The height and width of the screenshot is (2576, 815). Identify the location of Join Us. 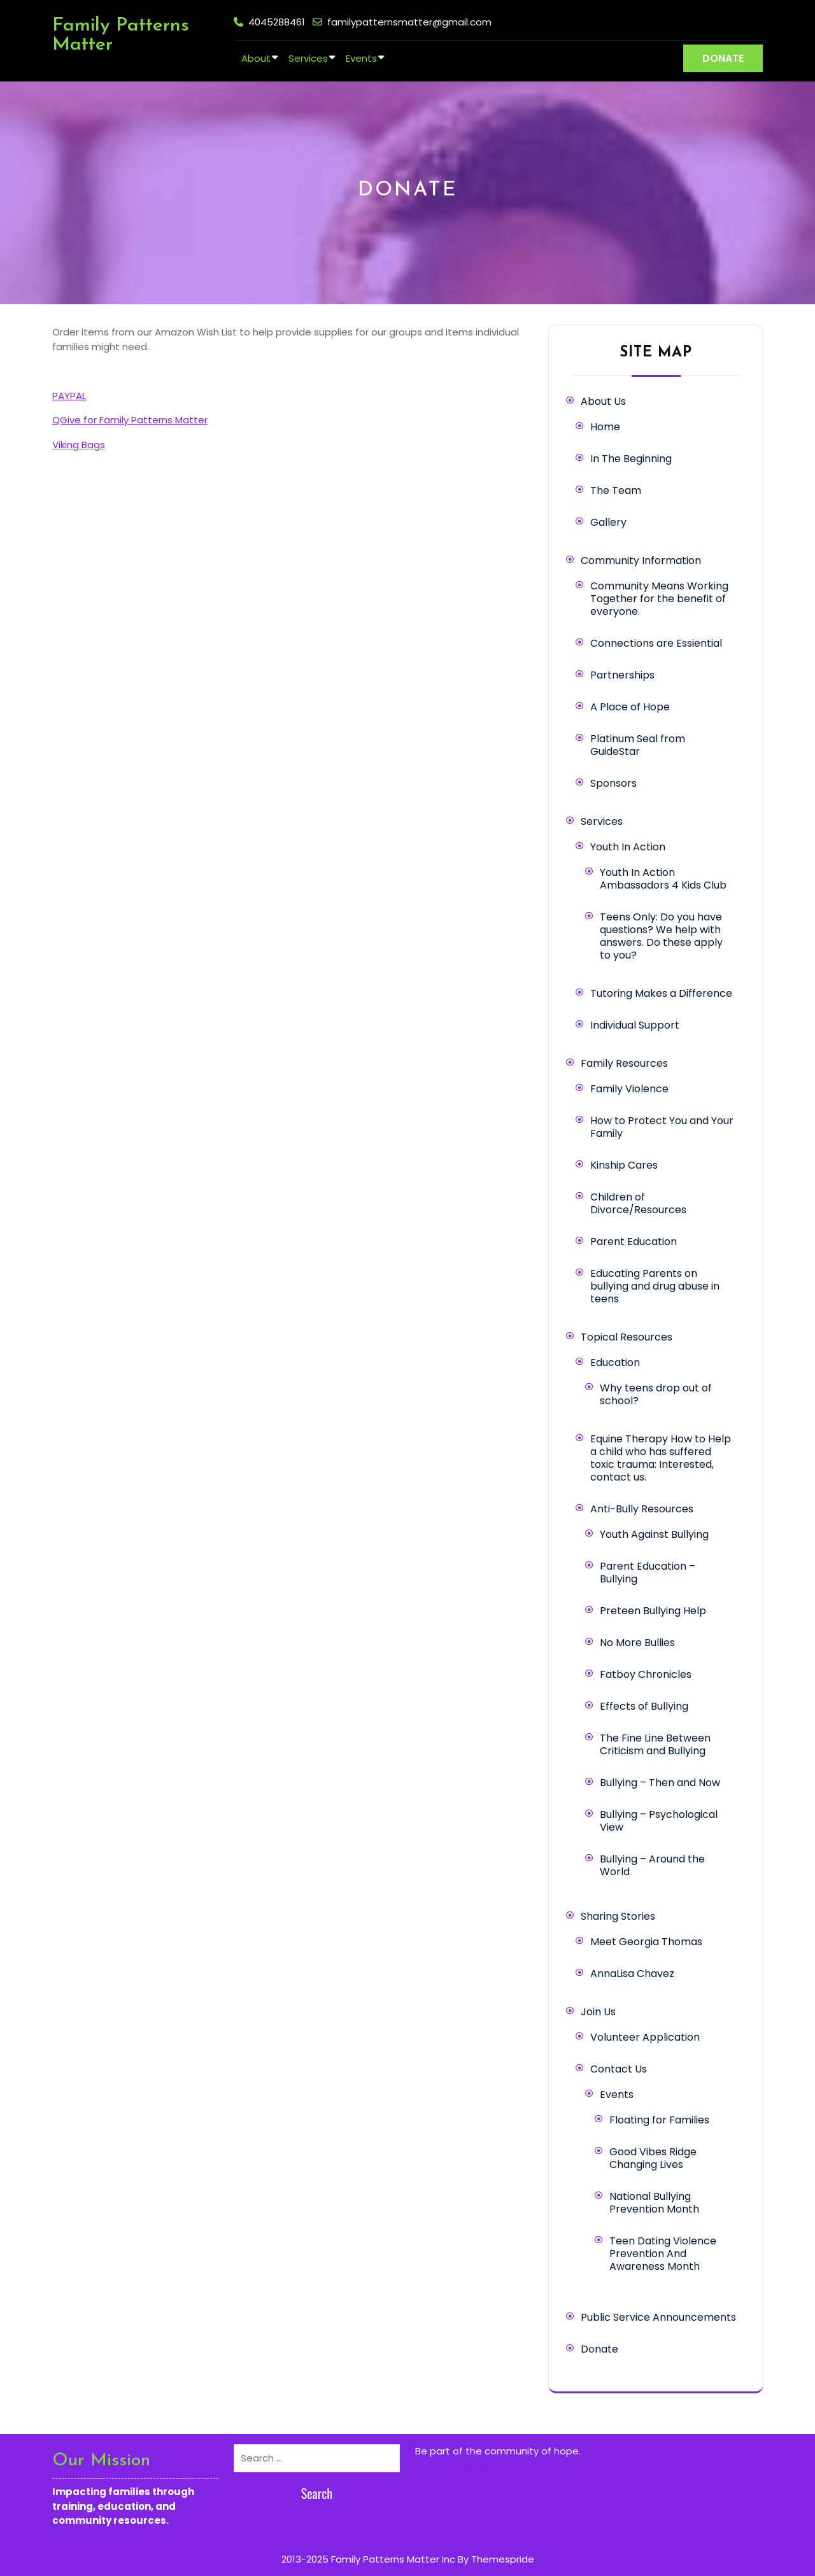
(598, 2011).